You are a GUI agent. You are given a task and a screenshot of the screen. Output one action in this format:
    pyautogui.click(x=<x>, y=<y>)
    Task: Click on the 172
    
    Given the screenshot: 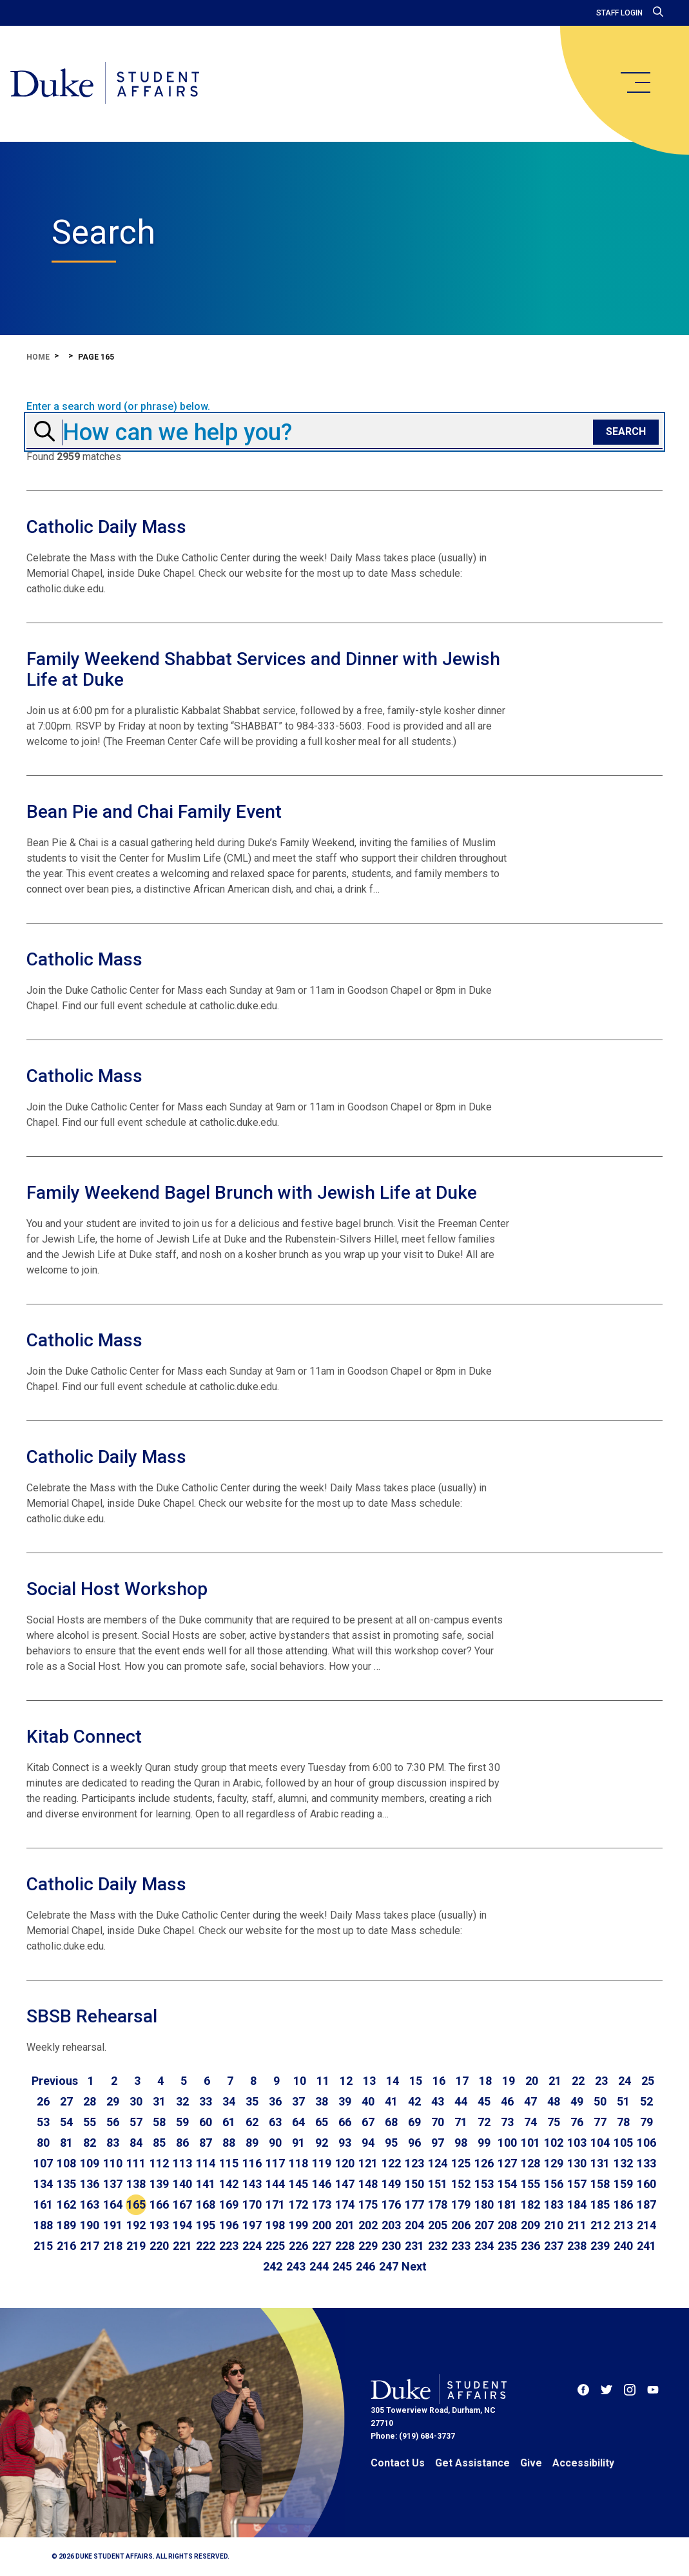 What is the action you would take?
    pyautogui.click(x=298, y=2204)
    